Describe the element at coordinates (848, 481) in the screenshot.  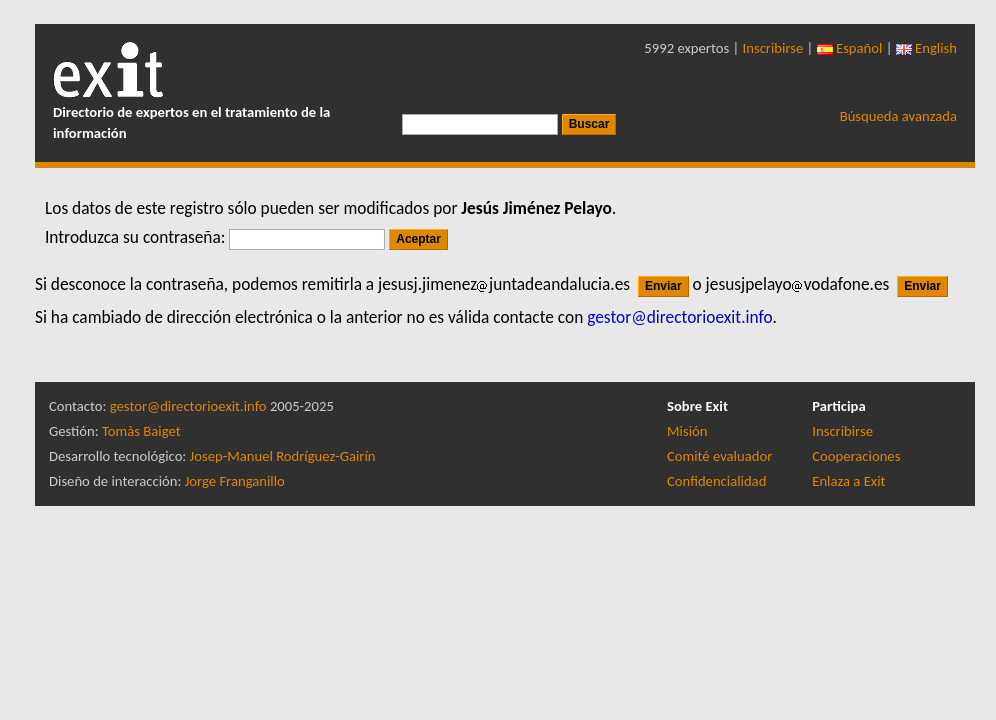
I see `Enlaza a Exit` at that location.